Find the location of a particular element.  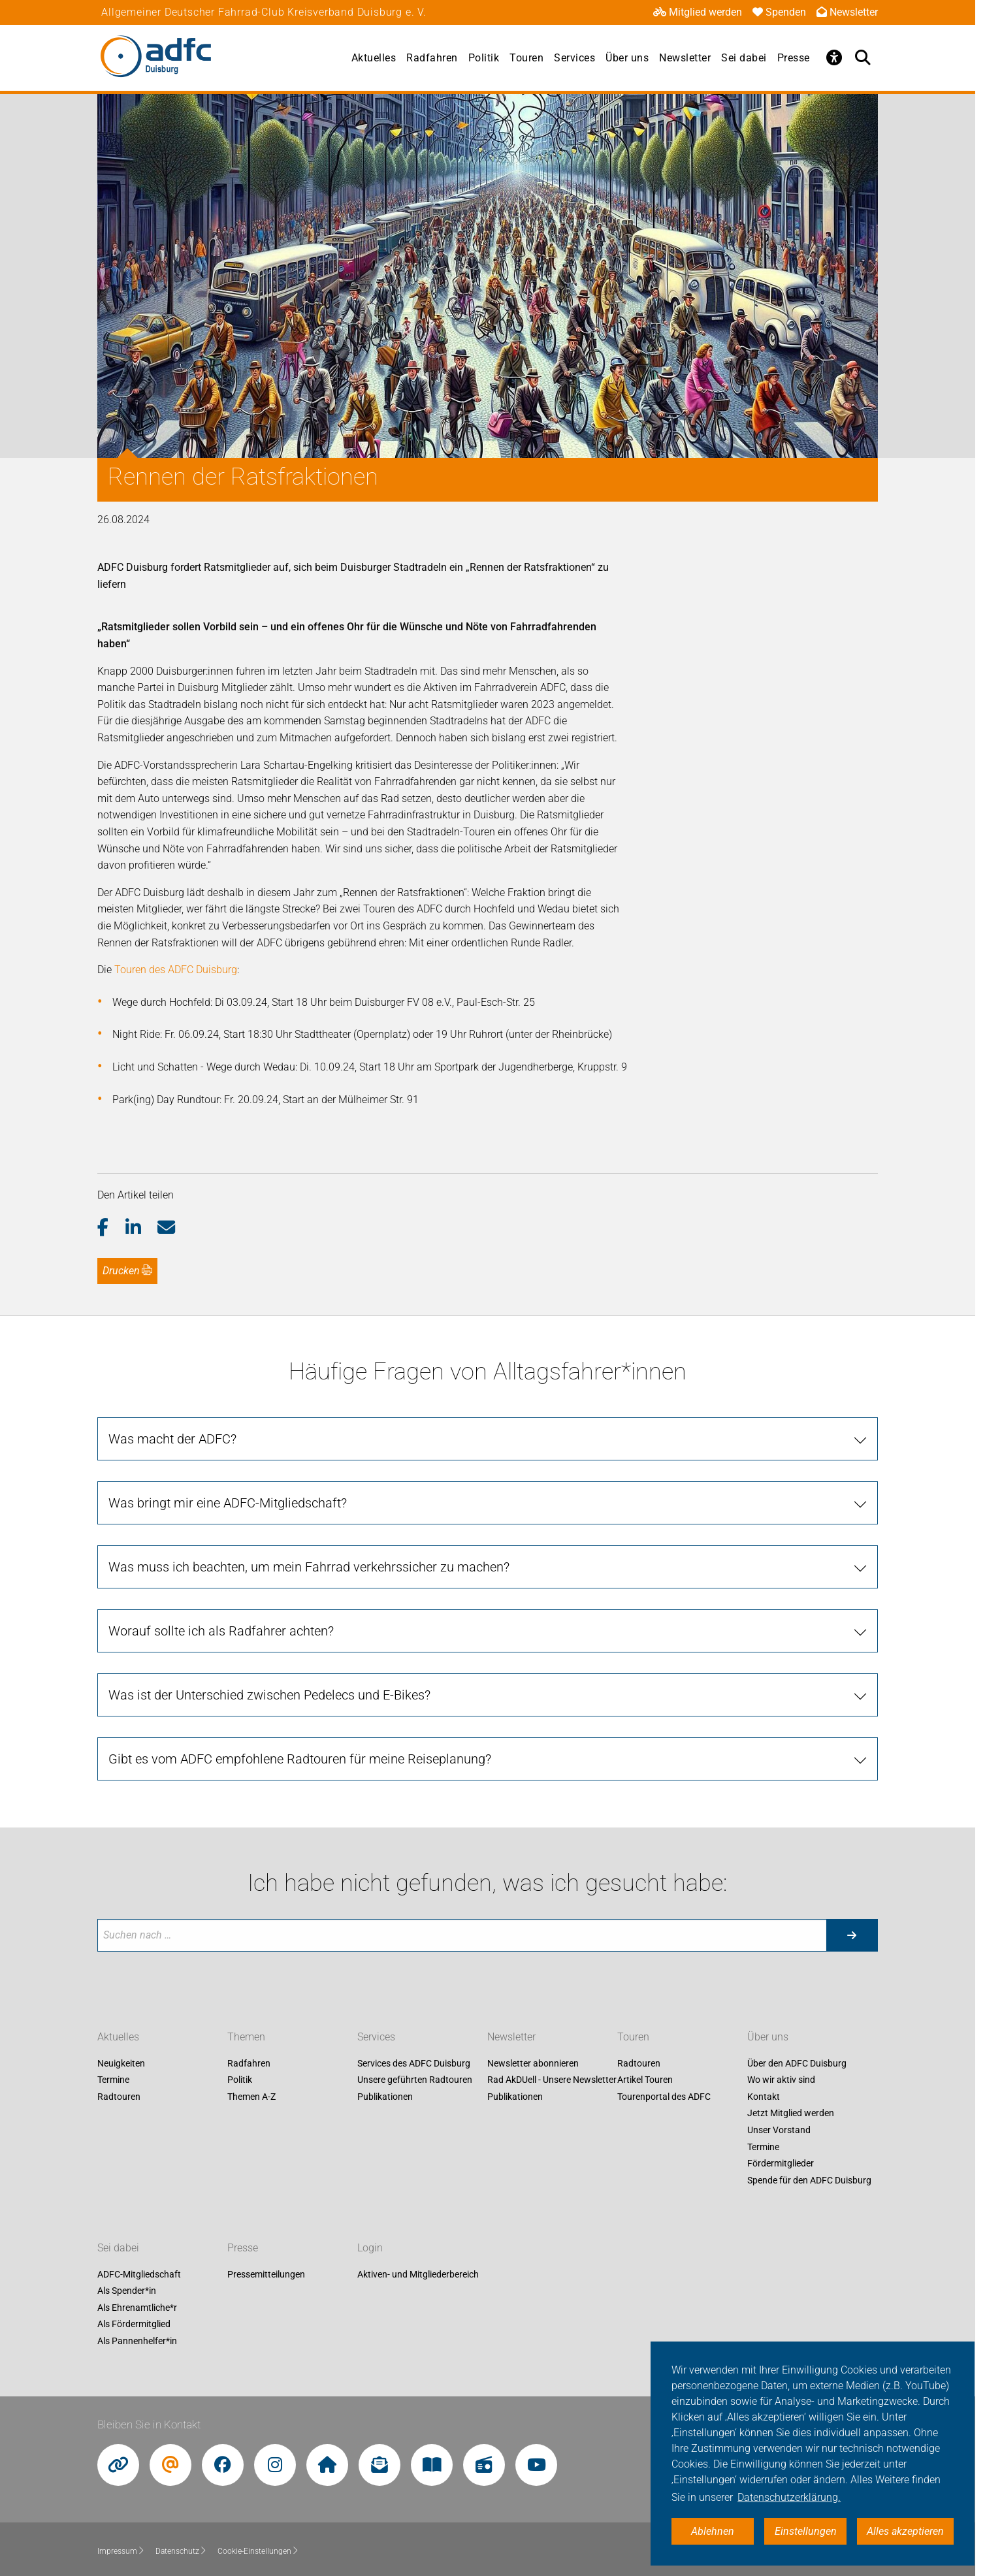

Worauf sollte ich als Radfahrer achten? is located at coordinates (221, 1631).